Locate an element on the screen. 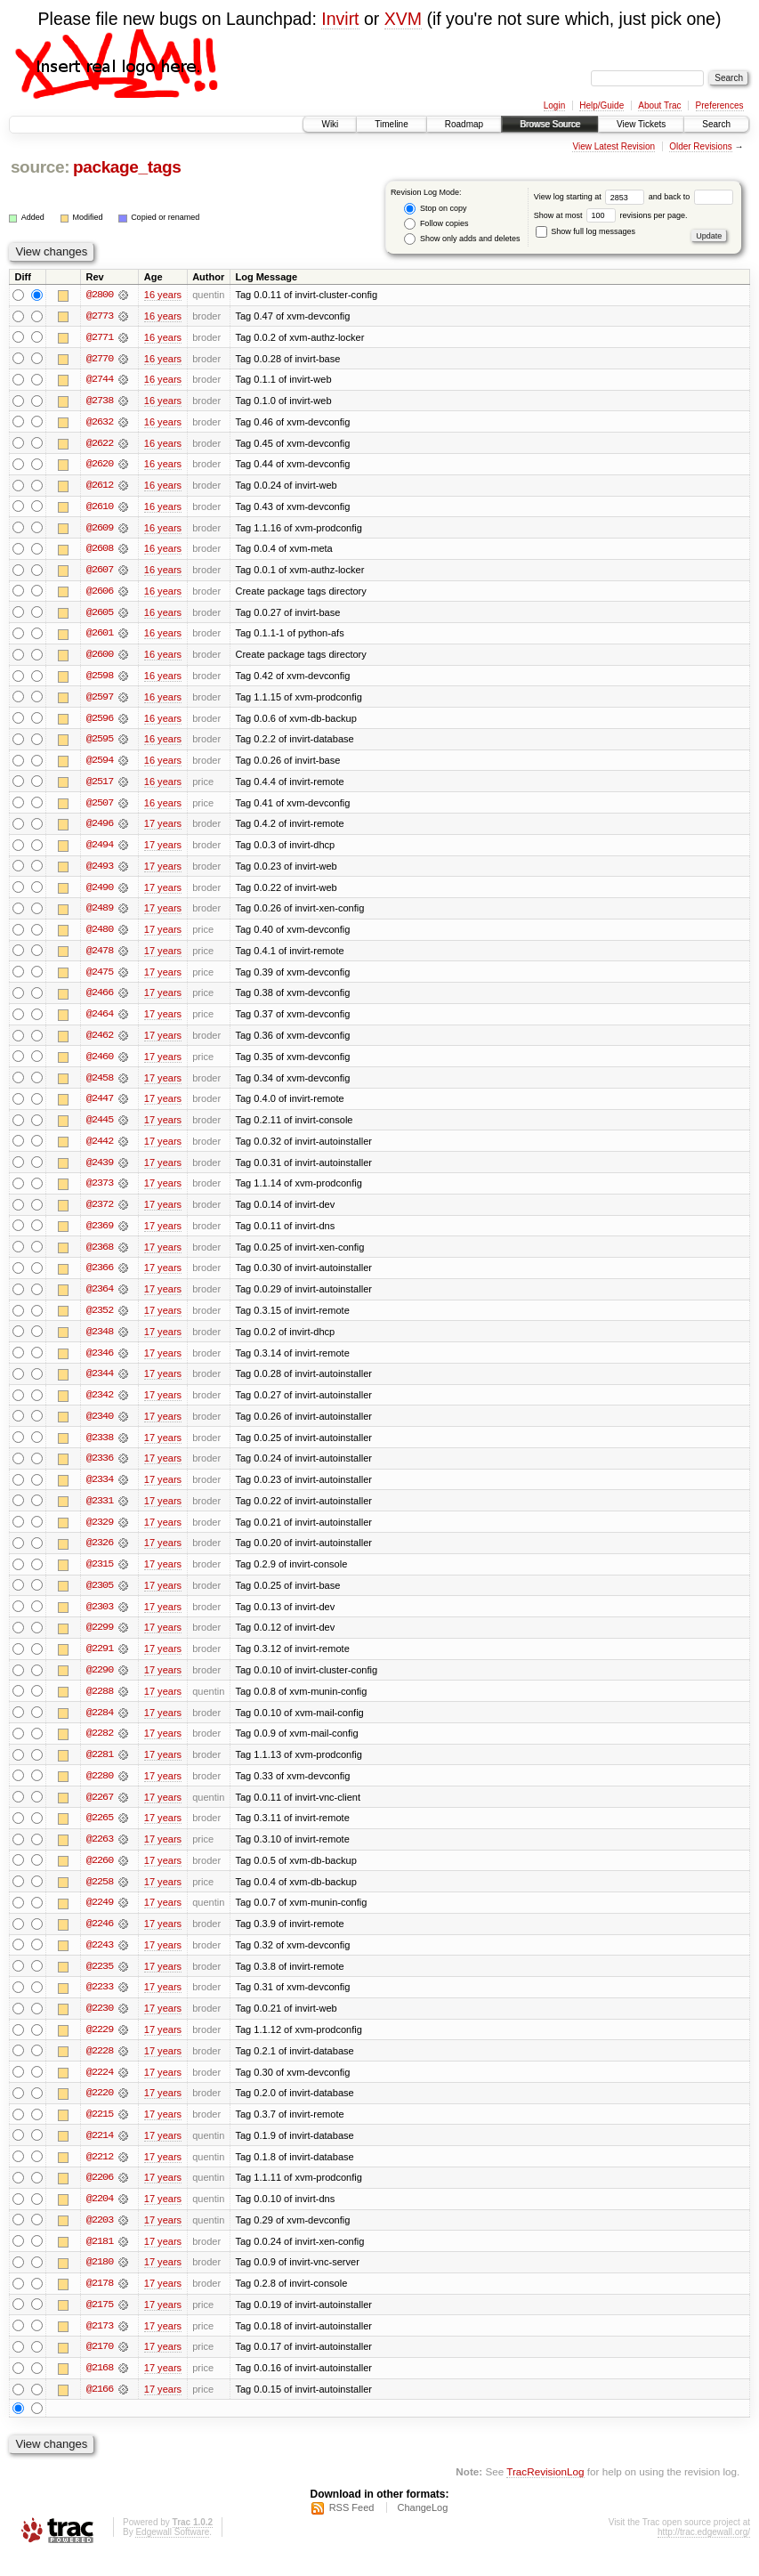  Roadmap is located at coordinates (464, 124).